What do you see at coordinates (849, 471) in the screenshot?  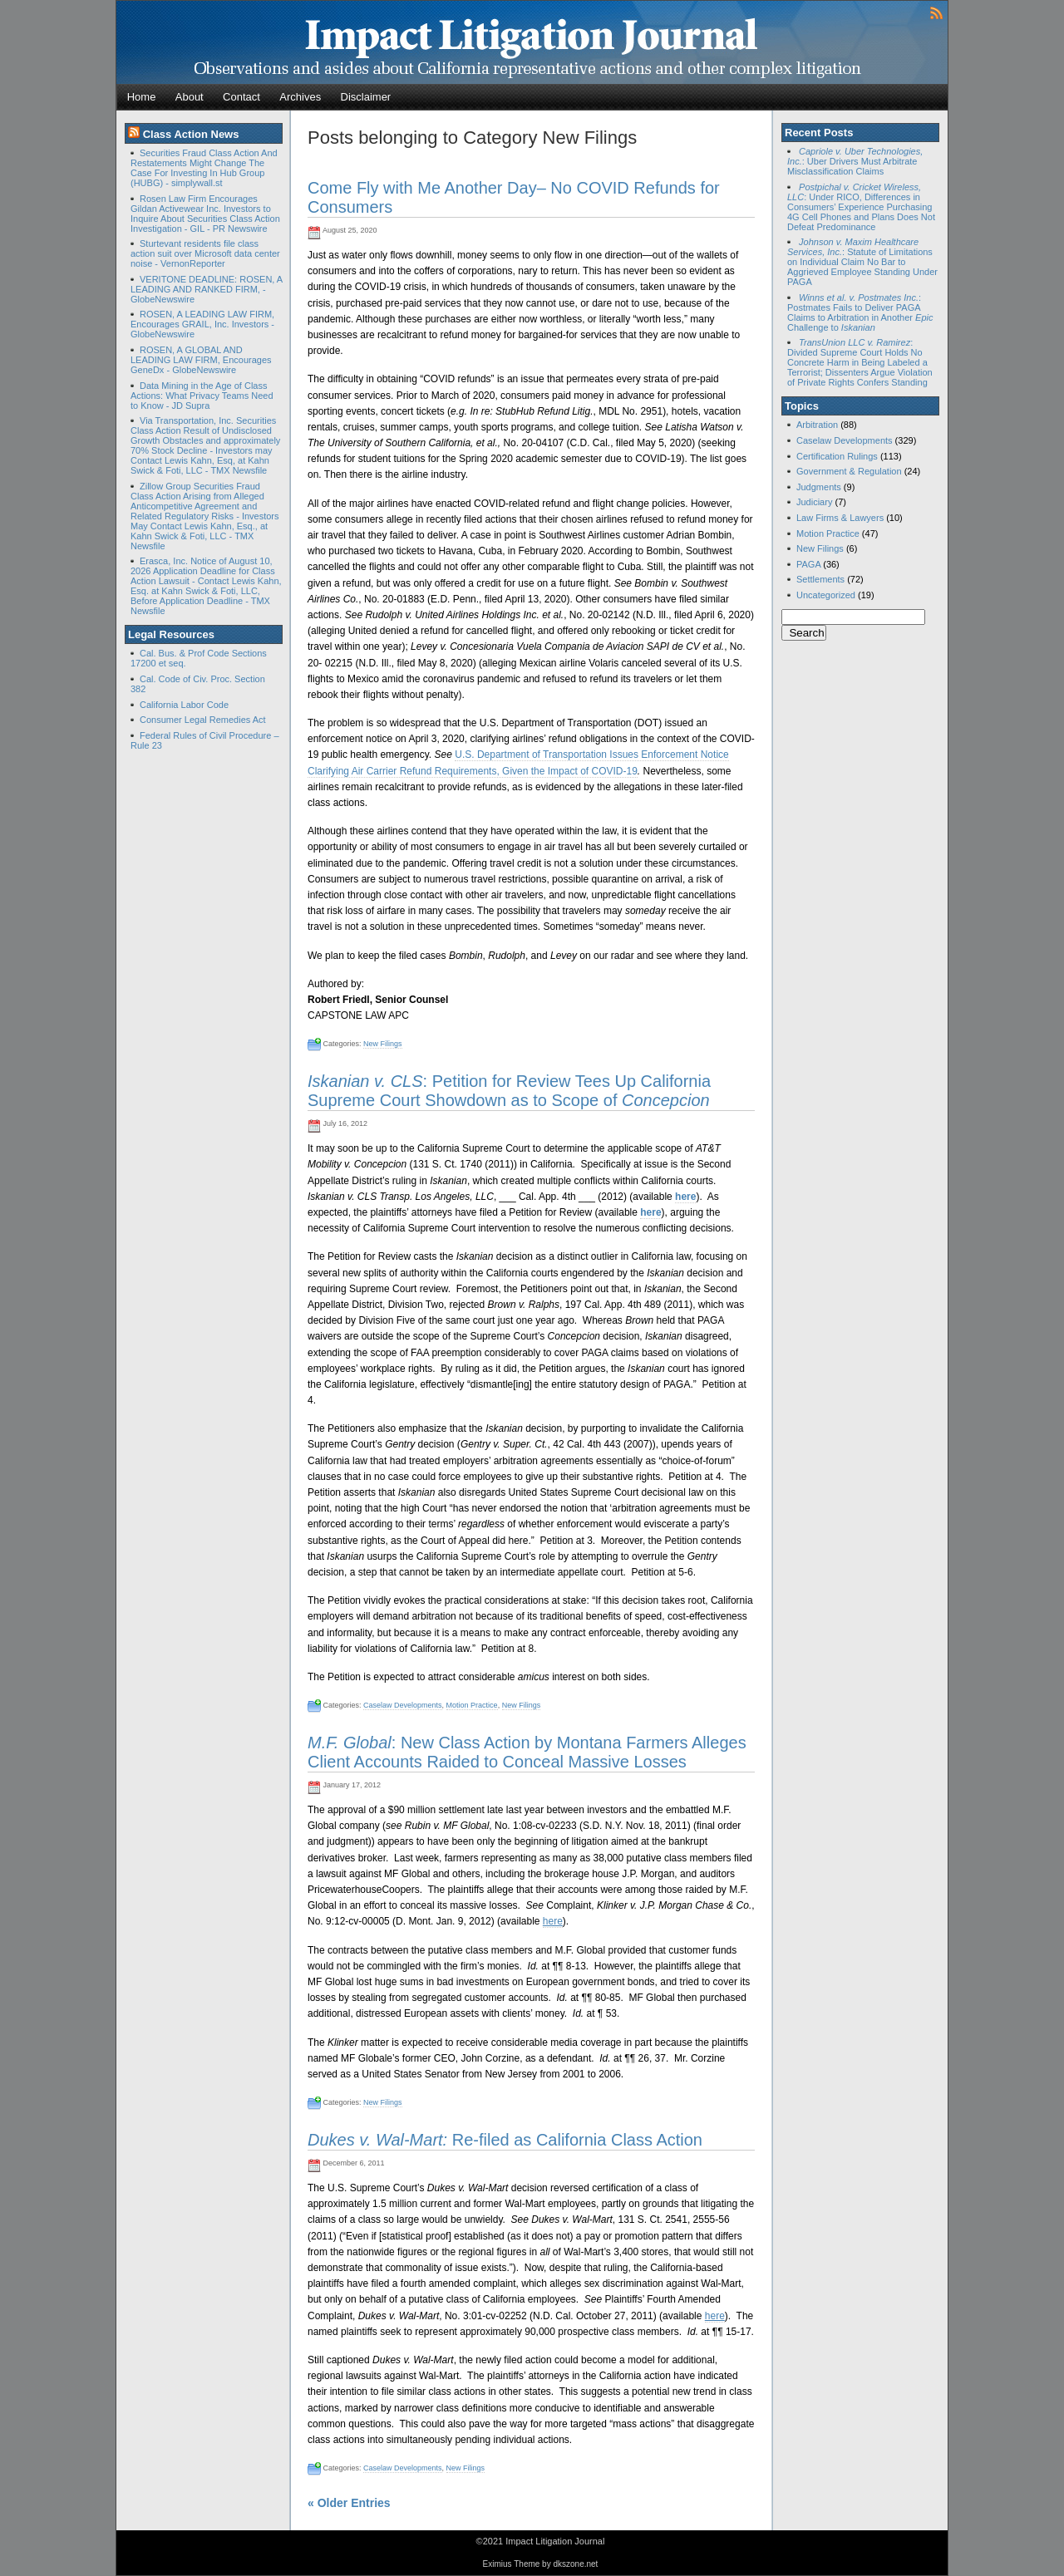 I see `Government & Regulation` at bounding box center [849, 471].